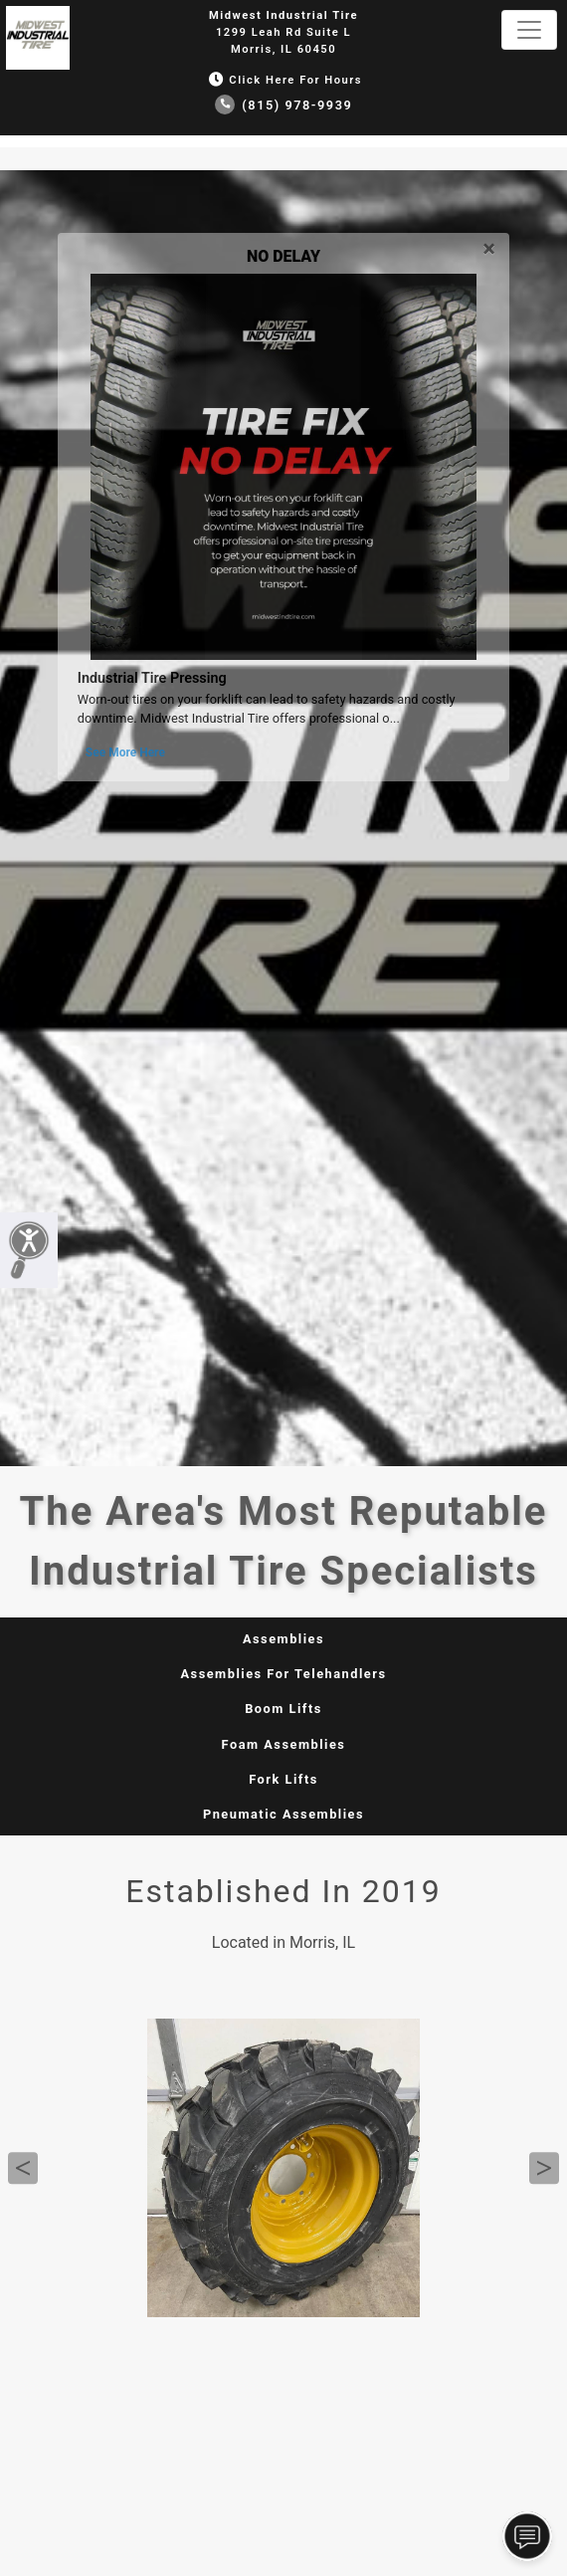 The width and height of the screenshot is (567, 2576). I want to click on [Toggle navigation], so click(529, 30).